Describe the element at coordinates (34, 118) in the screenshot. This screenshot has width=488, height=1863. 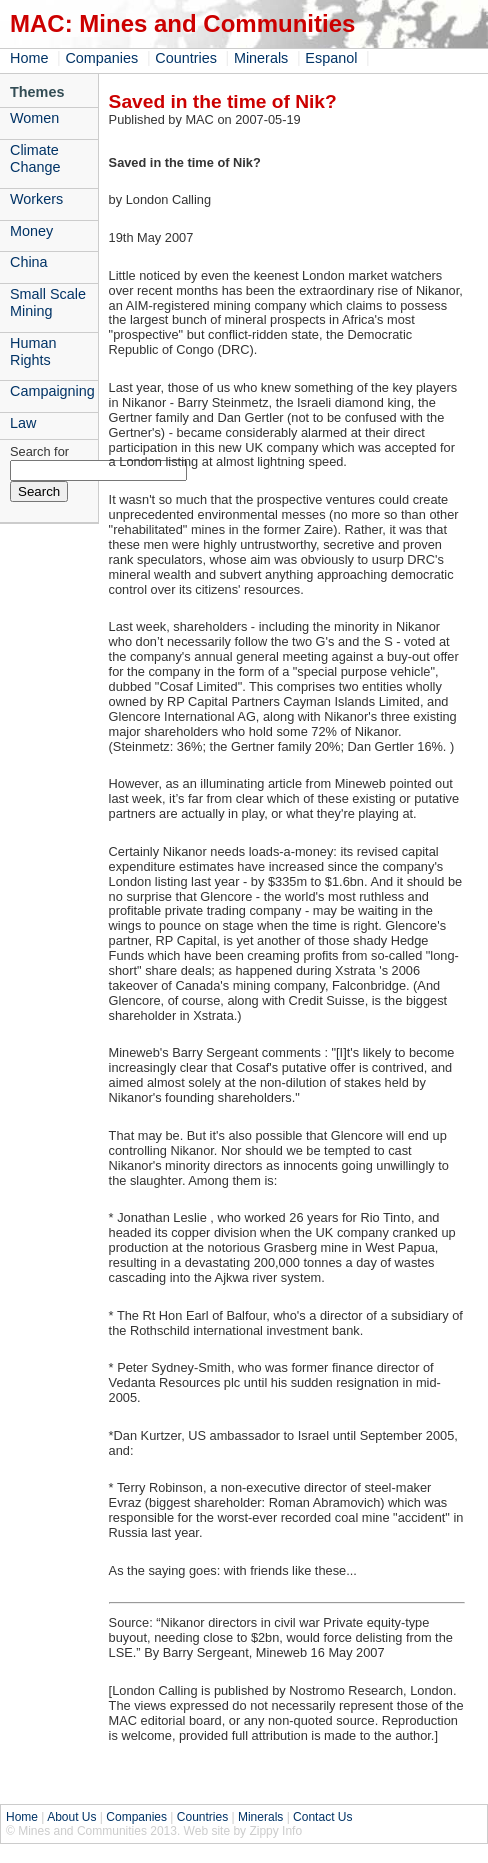
I see `Women` at that location.